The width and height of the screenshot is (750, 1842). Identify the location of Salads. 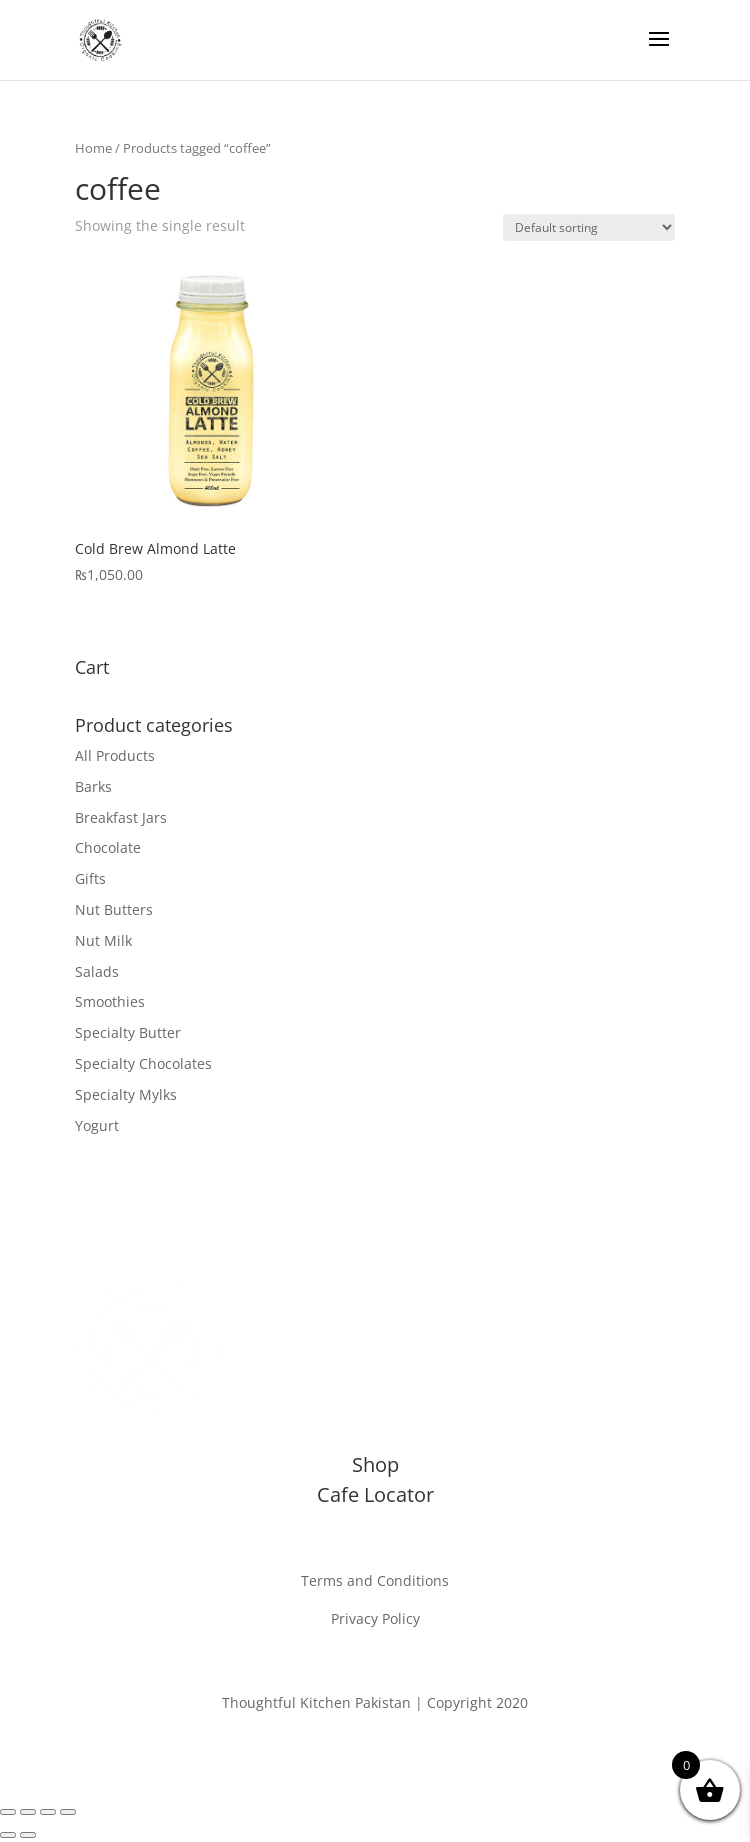
(97, 971).